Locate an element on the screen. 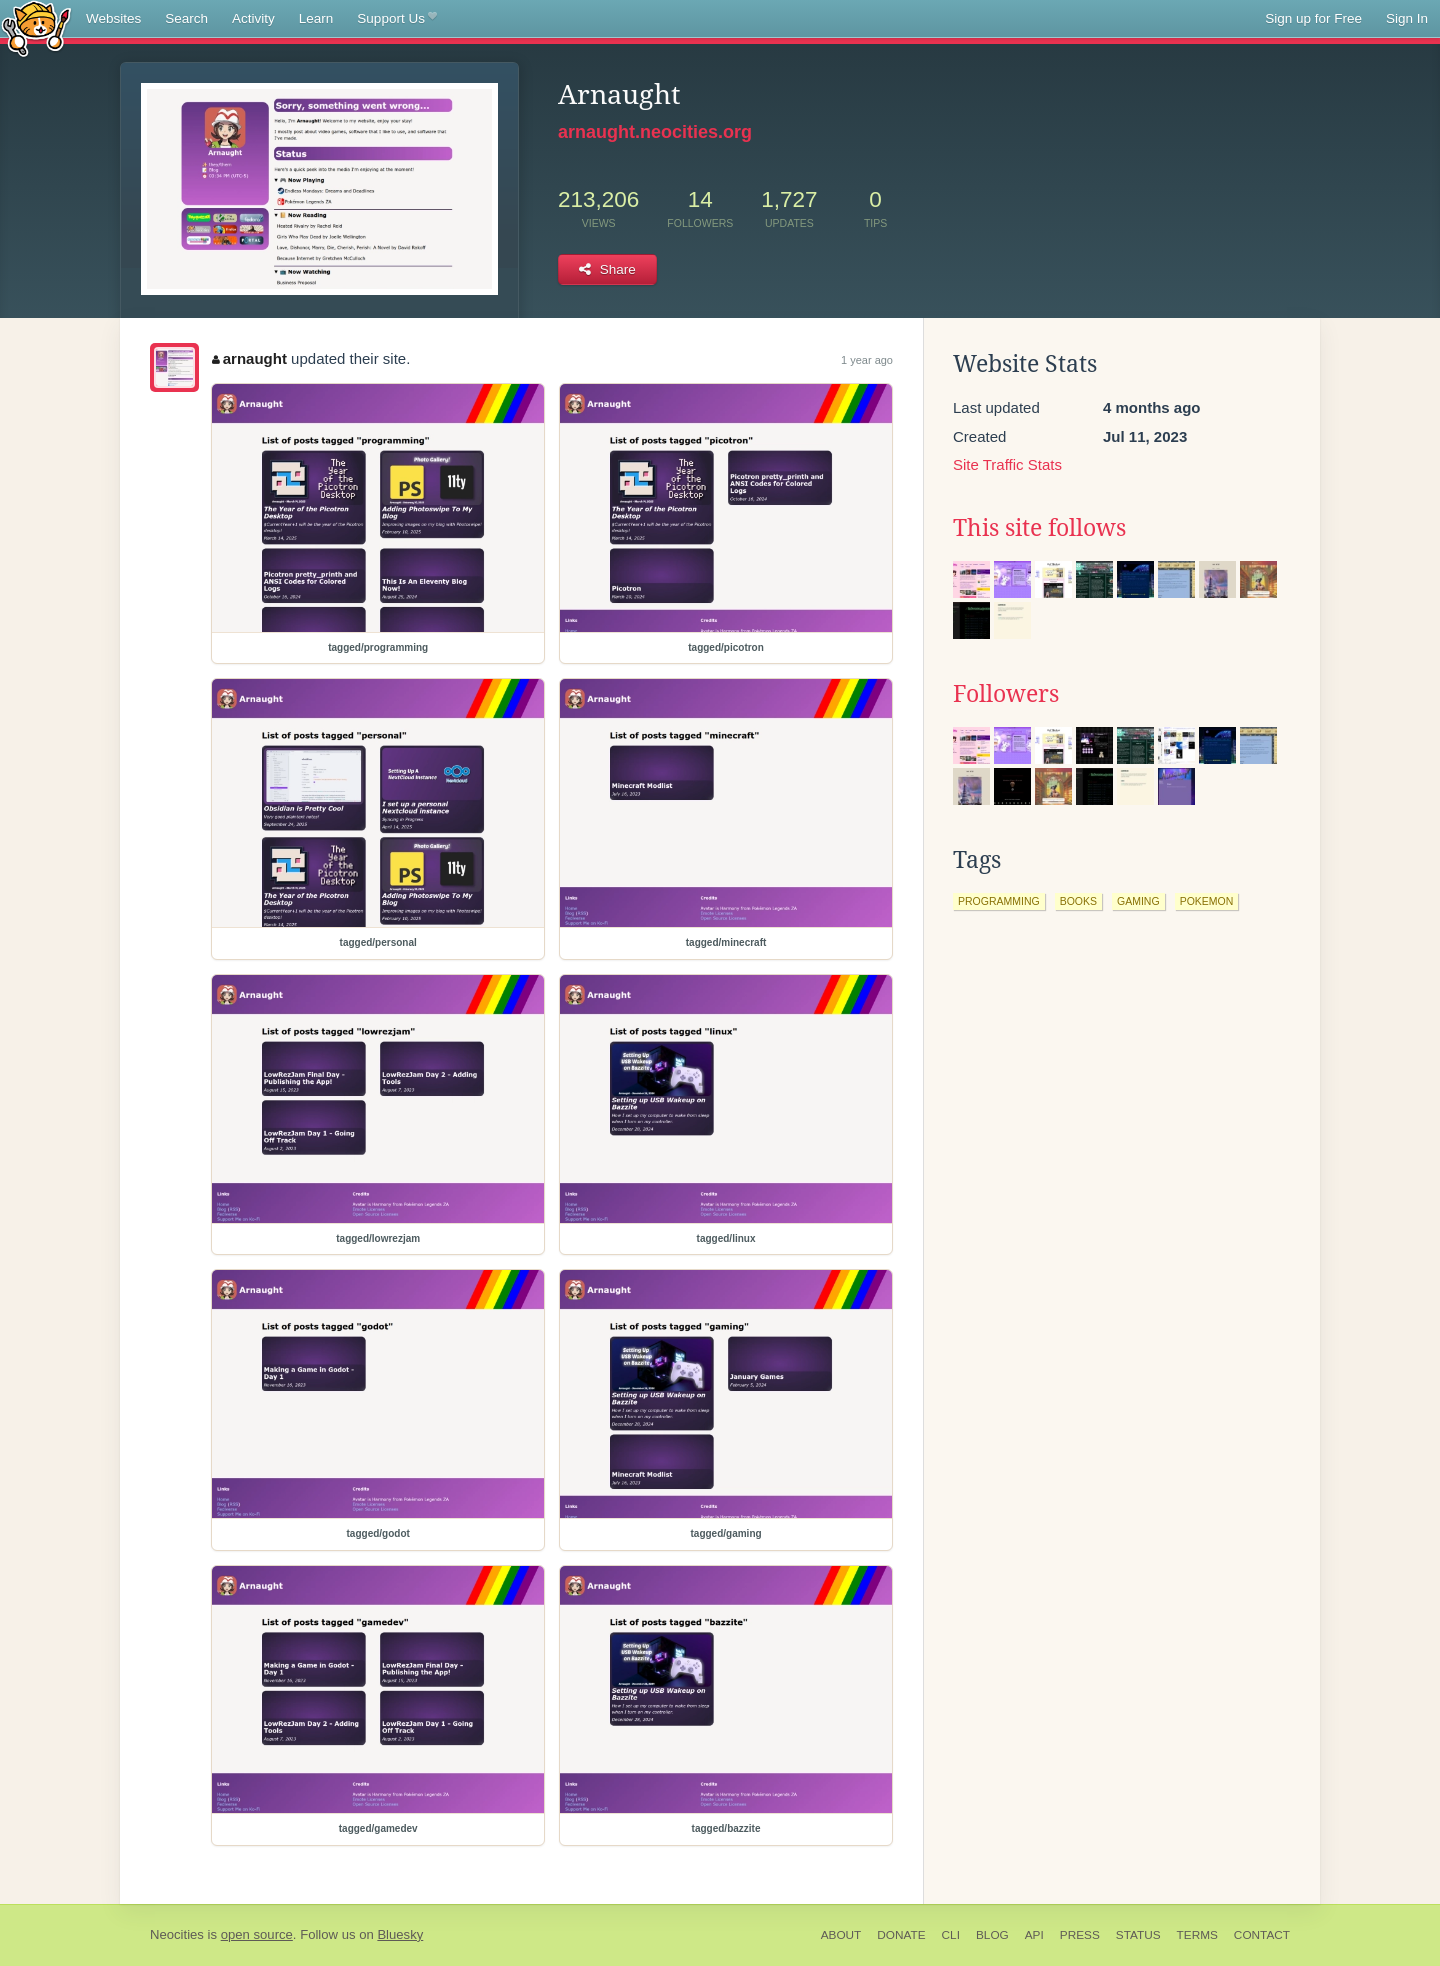 This screenshot has height=1966, width=1440. CLI is located at coordinates (951, 1935).